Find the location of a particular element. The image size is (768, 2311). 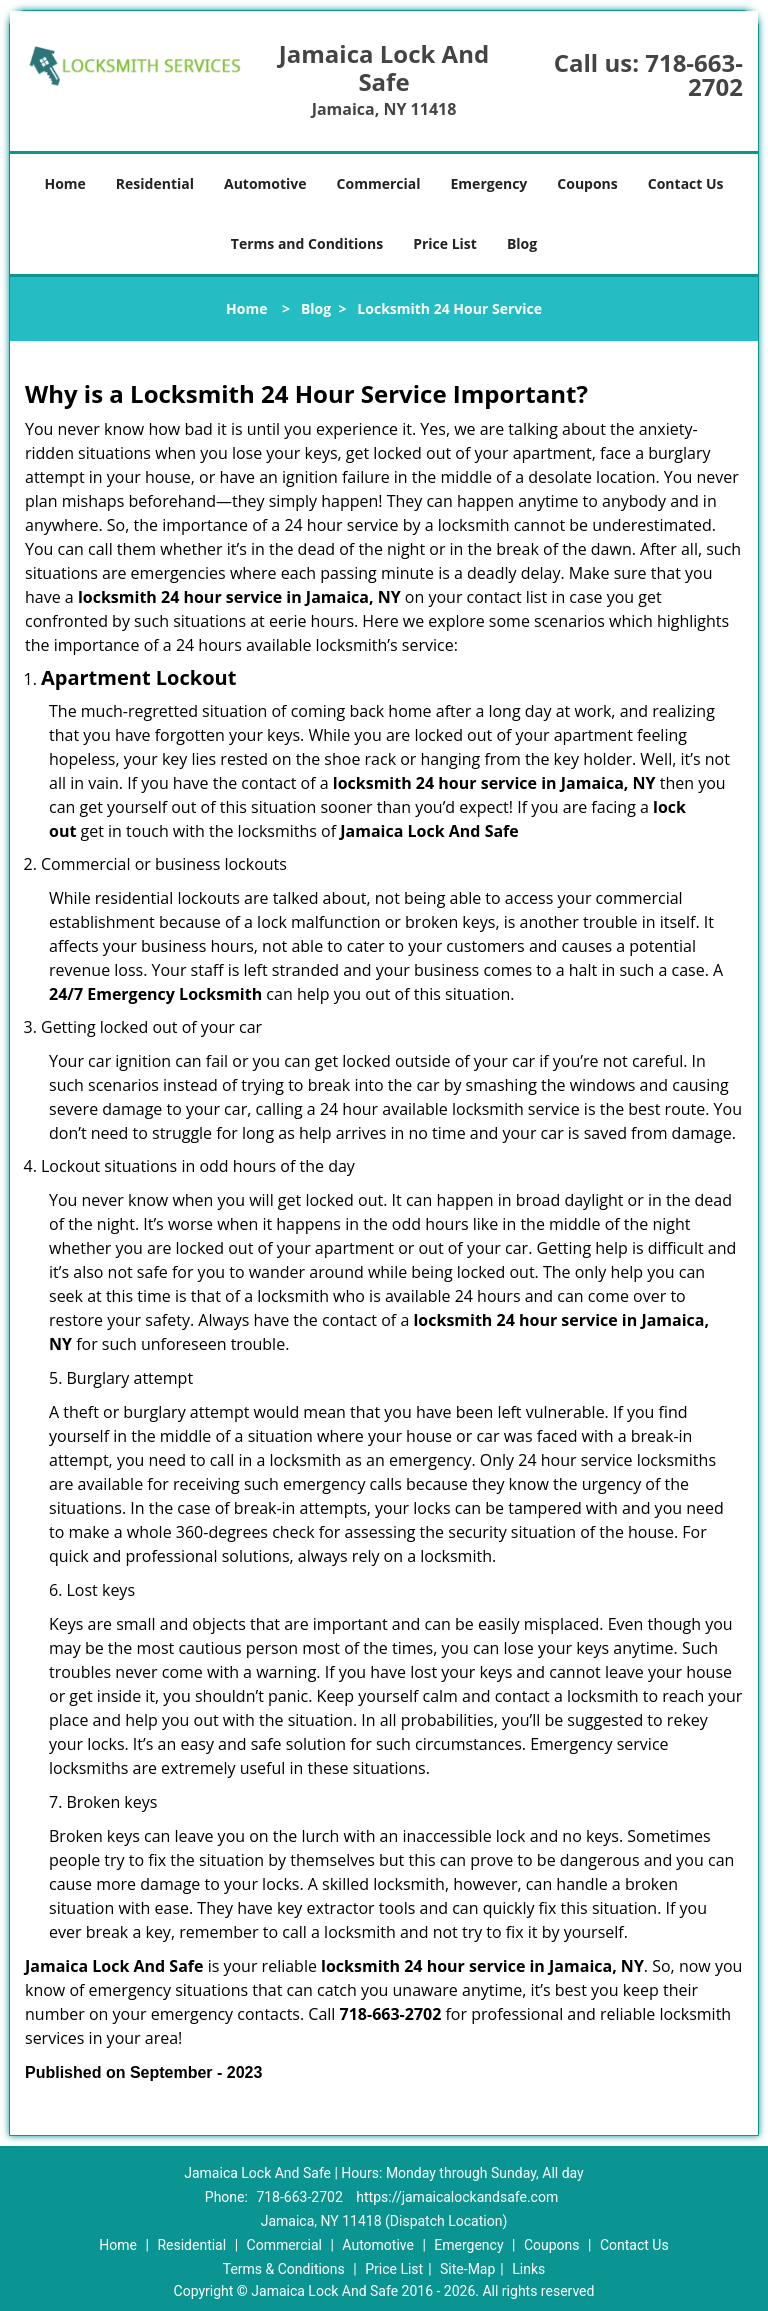

Price List is located at coordinates (445, 243).